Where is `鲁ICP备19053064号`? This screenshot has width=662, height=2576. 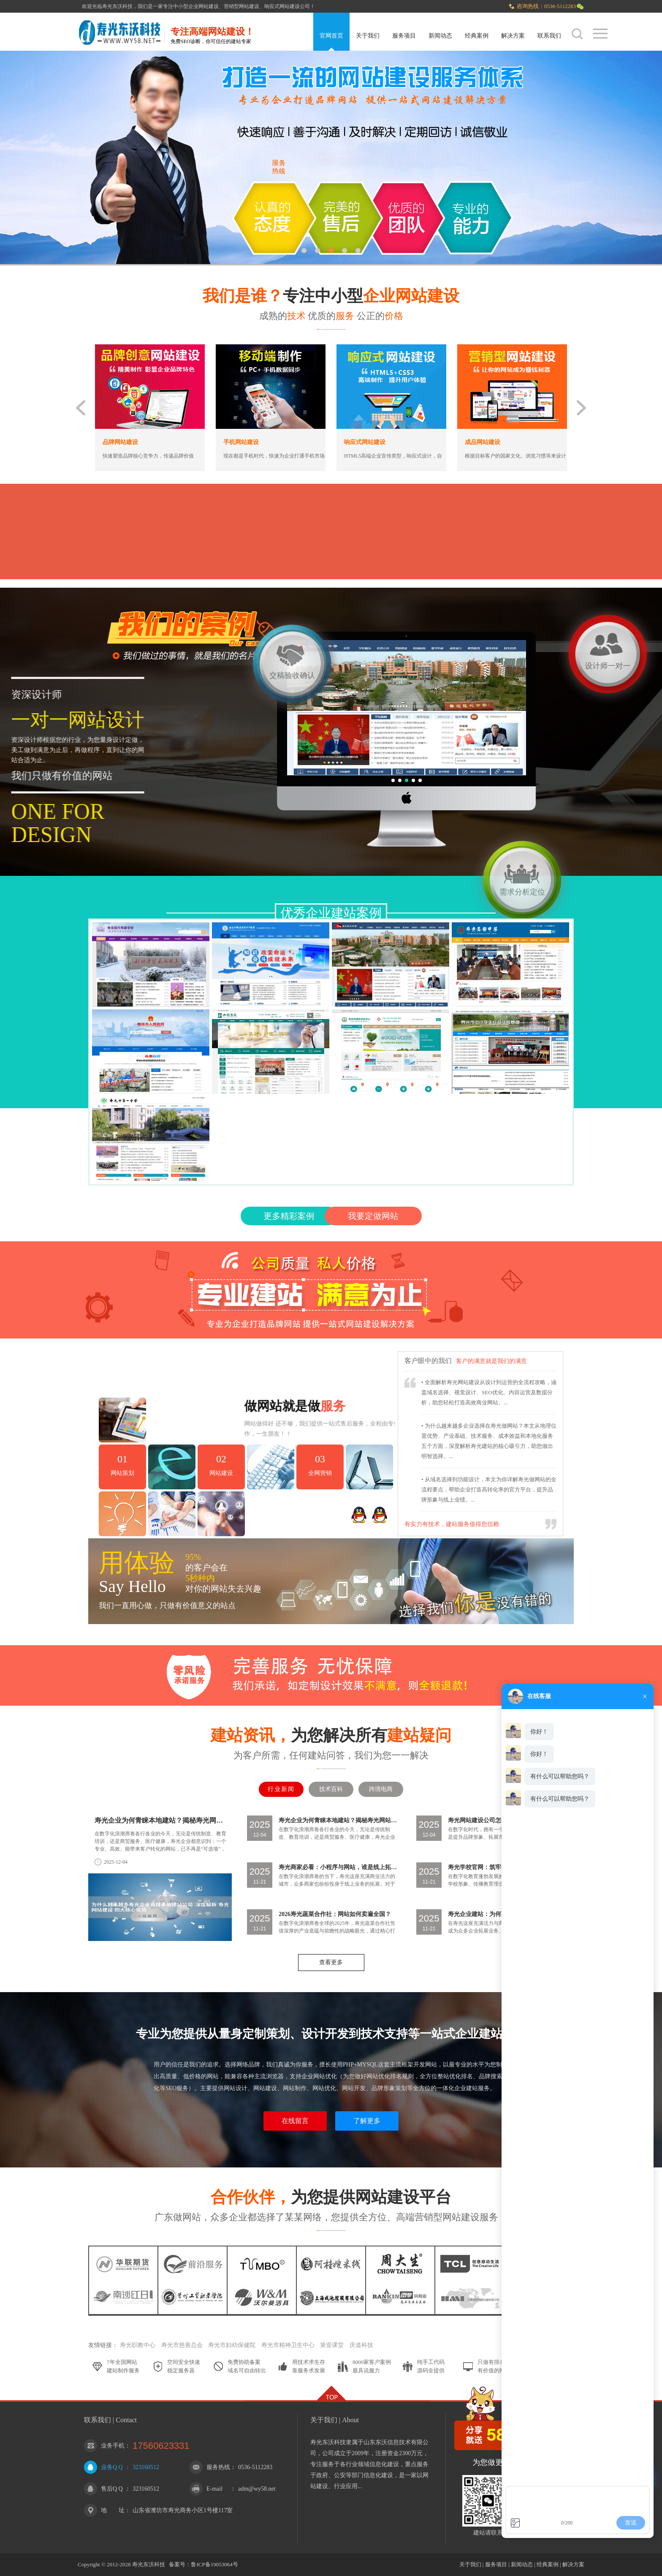 鲁ICP备19053064号 is located at coordinates (214, 2564).